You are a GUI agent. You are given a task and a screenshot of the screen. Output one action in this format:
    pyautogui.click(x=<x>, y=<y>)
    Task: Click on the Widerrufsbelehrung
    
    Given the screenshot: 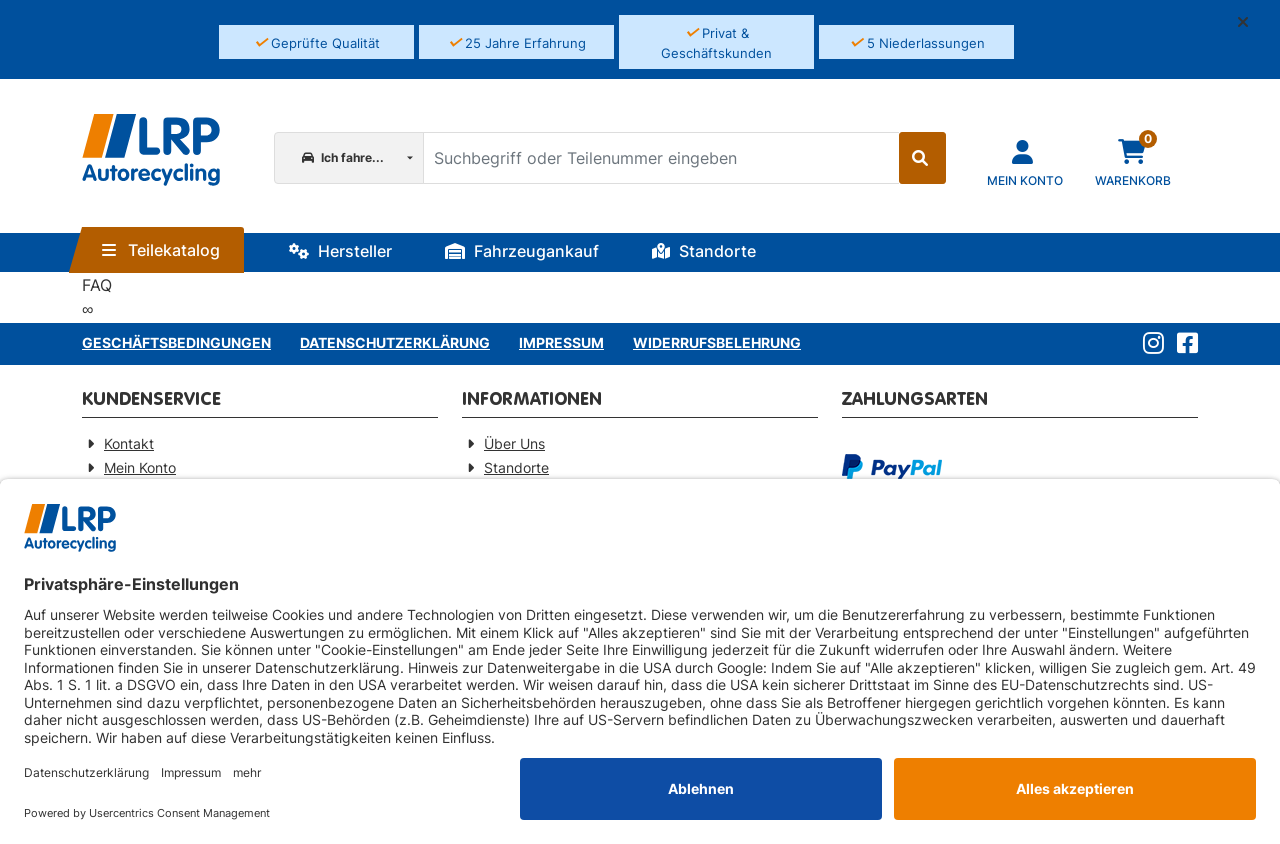 What is the action you would take?
    pyautogui.click(x=717, y=342)
    